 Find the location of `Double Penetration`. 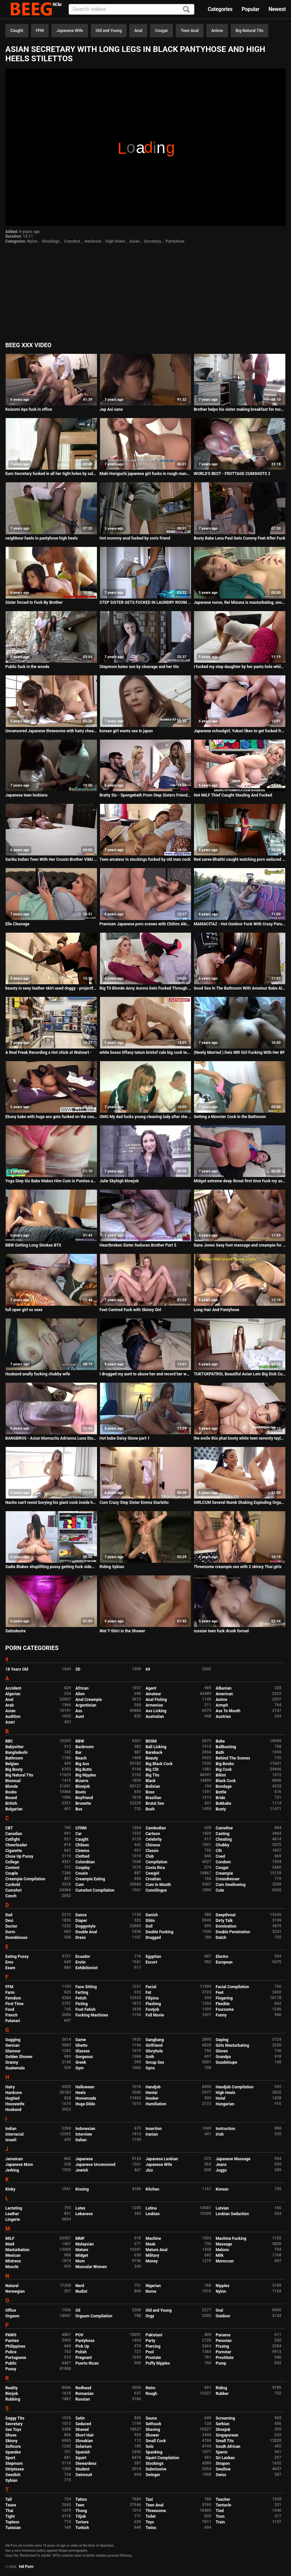

Double Penetration is located at coordinates (233, 1932).